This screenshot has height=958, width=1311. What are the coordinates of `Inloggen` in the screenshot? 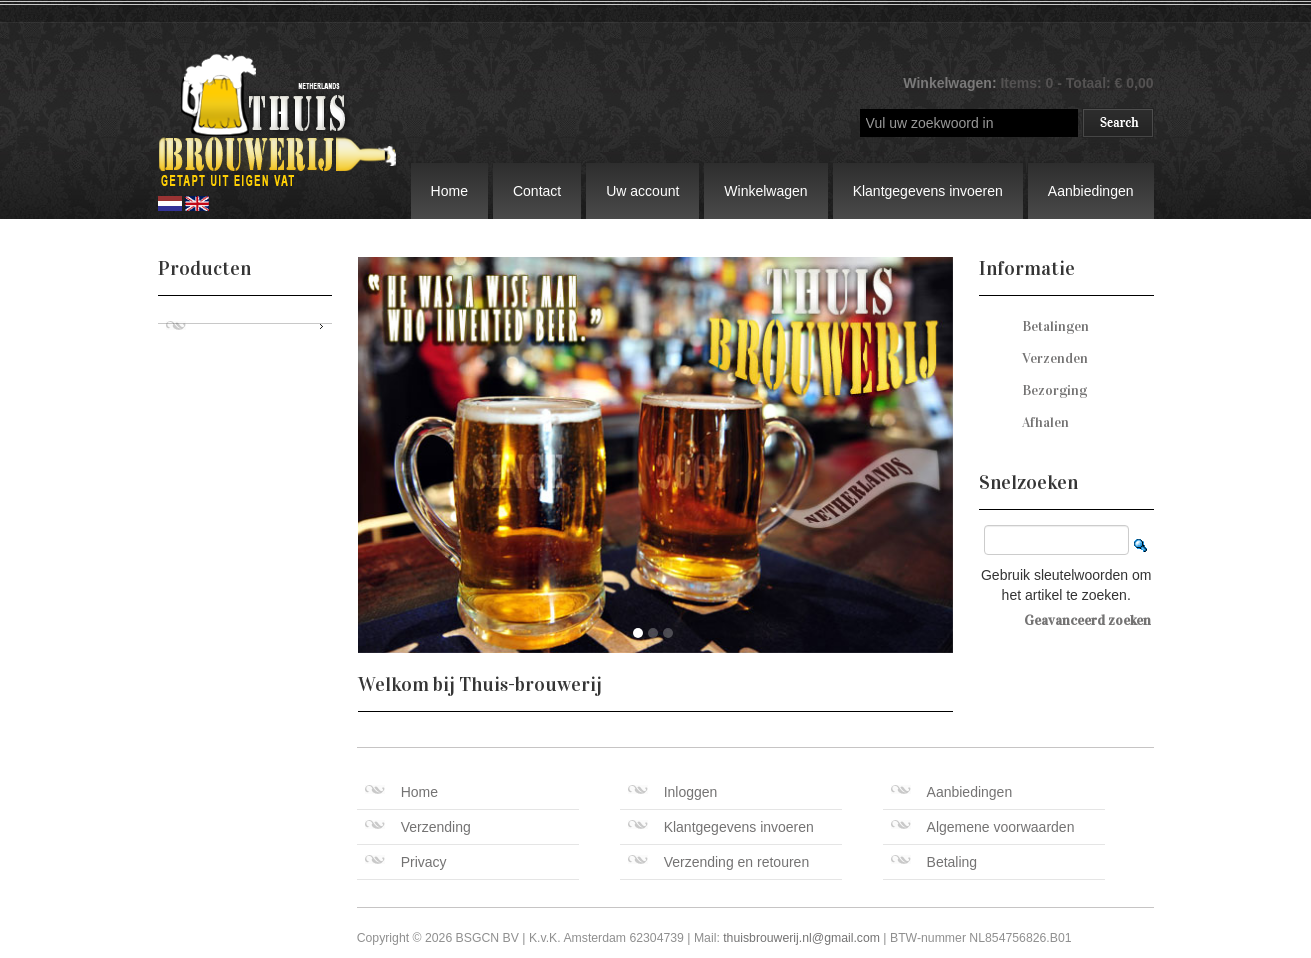 It's located at (673, 792).